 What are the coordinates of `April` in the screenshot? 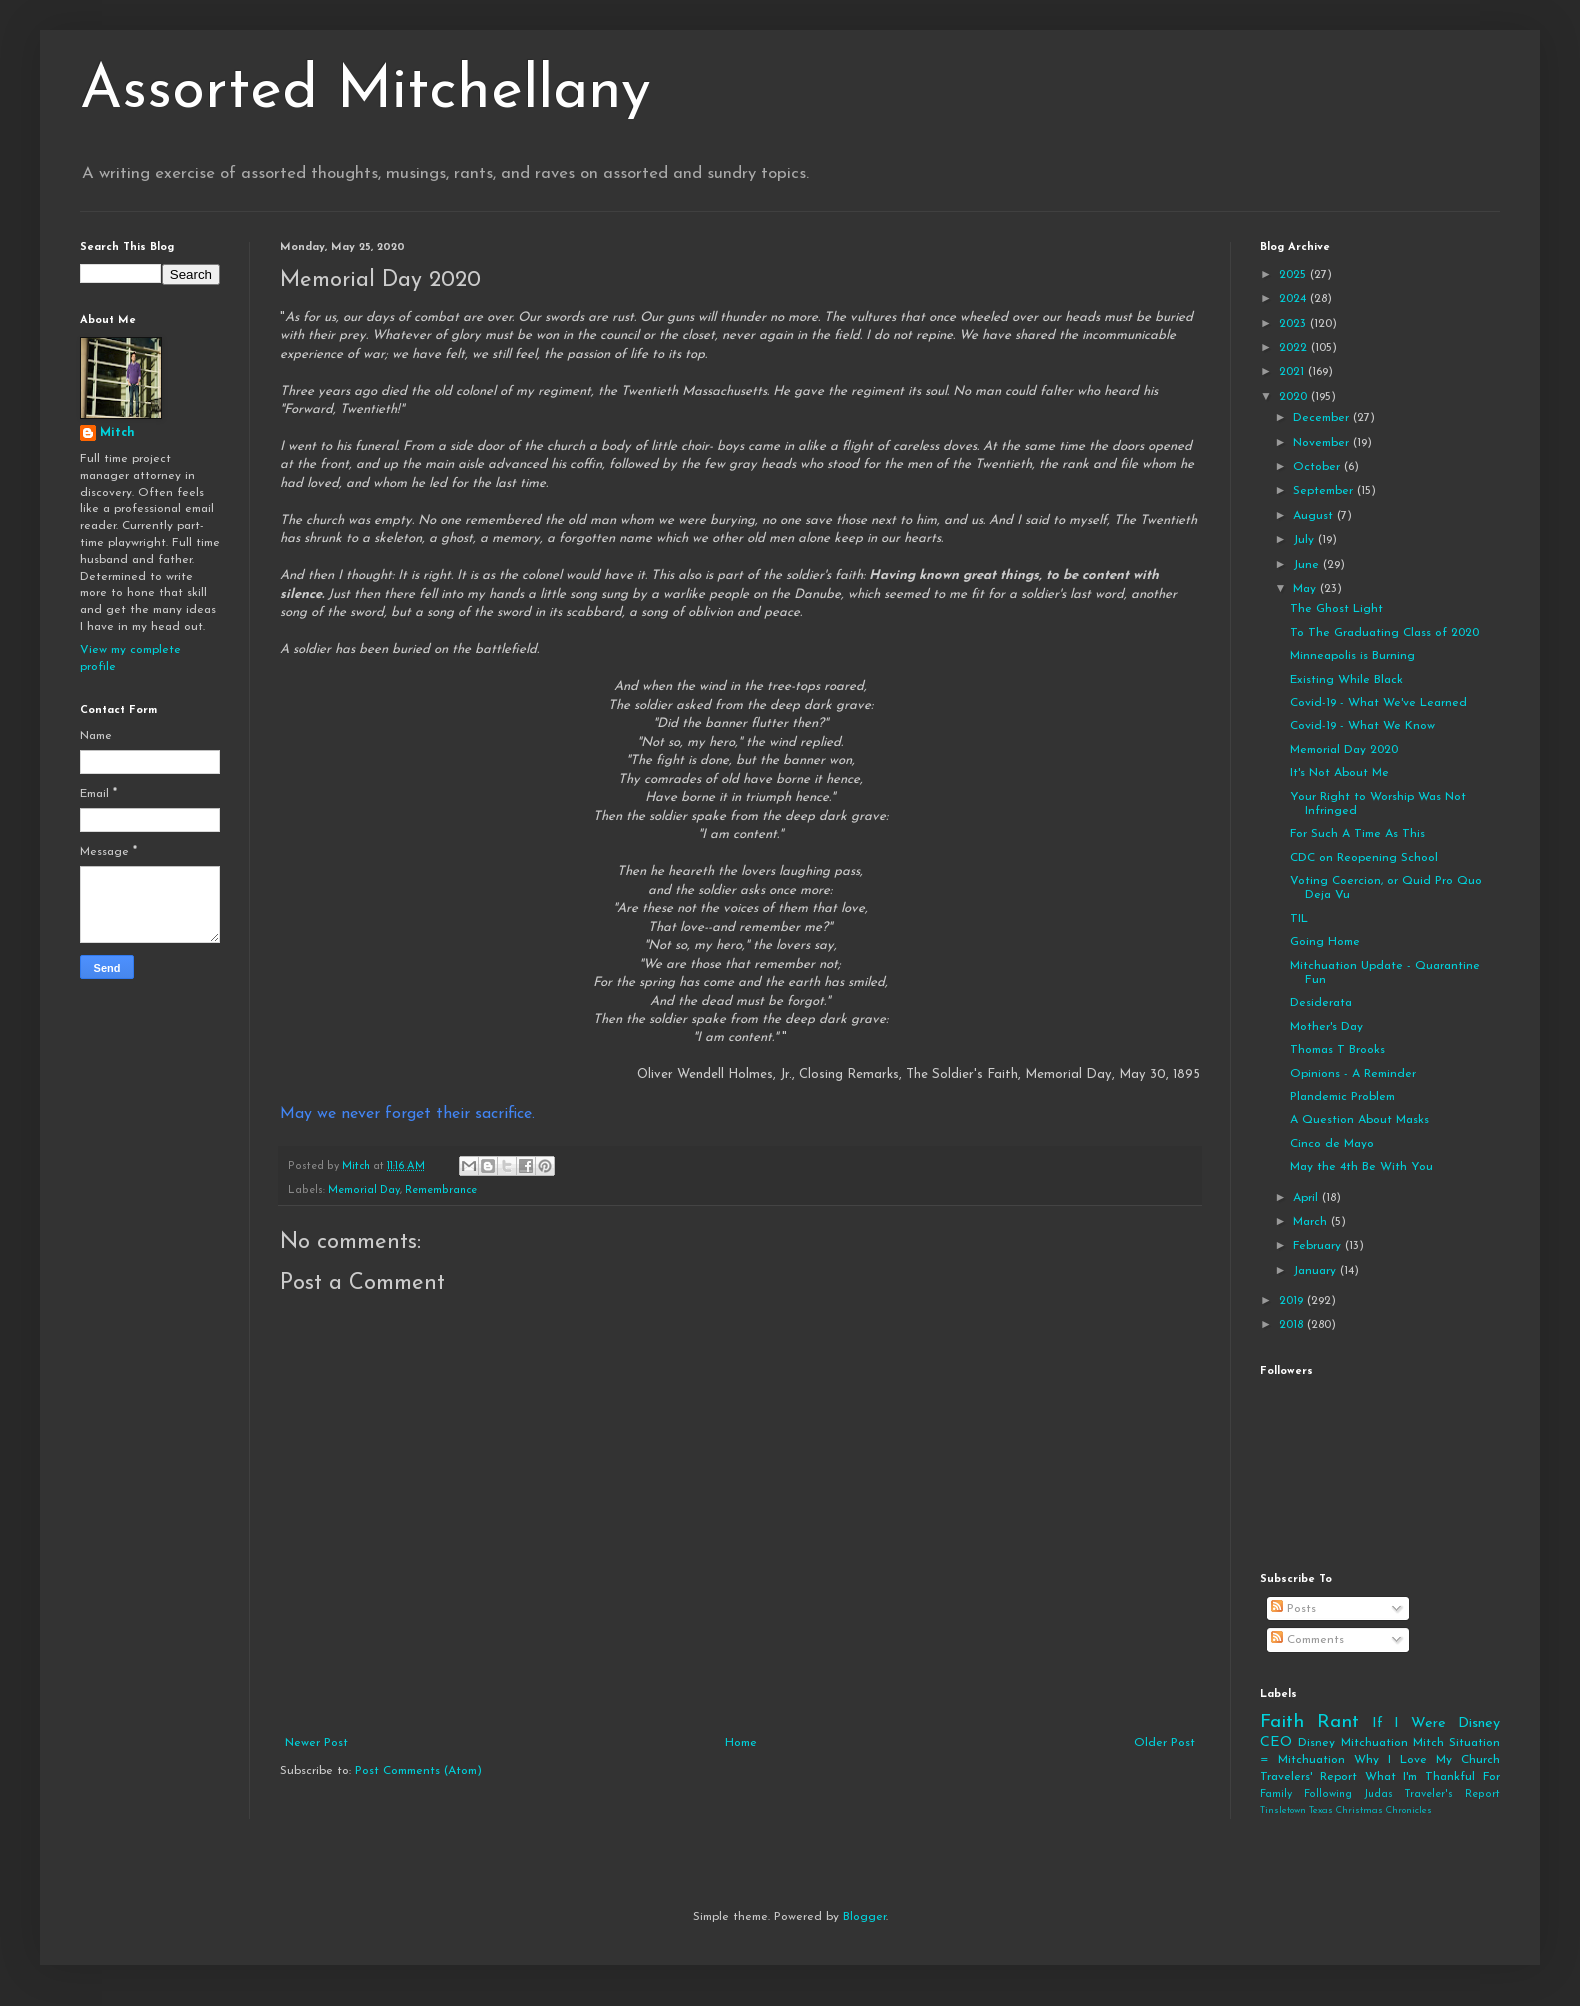 It's located at (1307, 1198).